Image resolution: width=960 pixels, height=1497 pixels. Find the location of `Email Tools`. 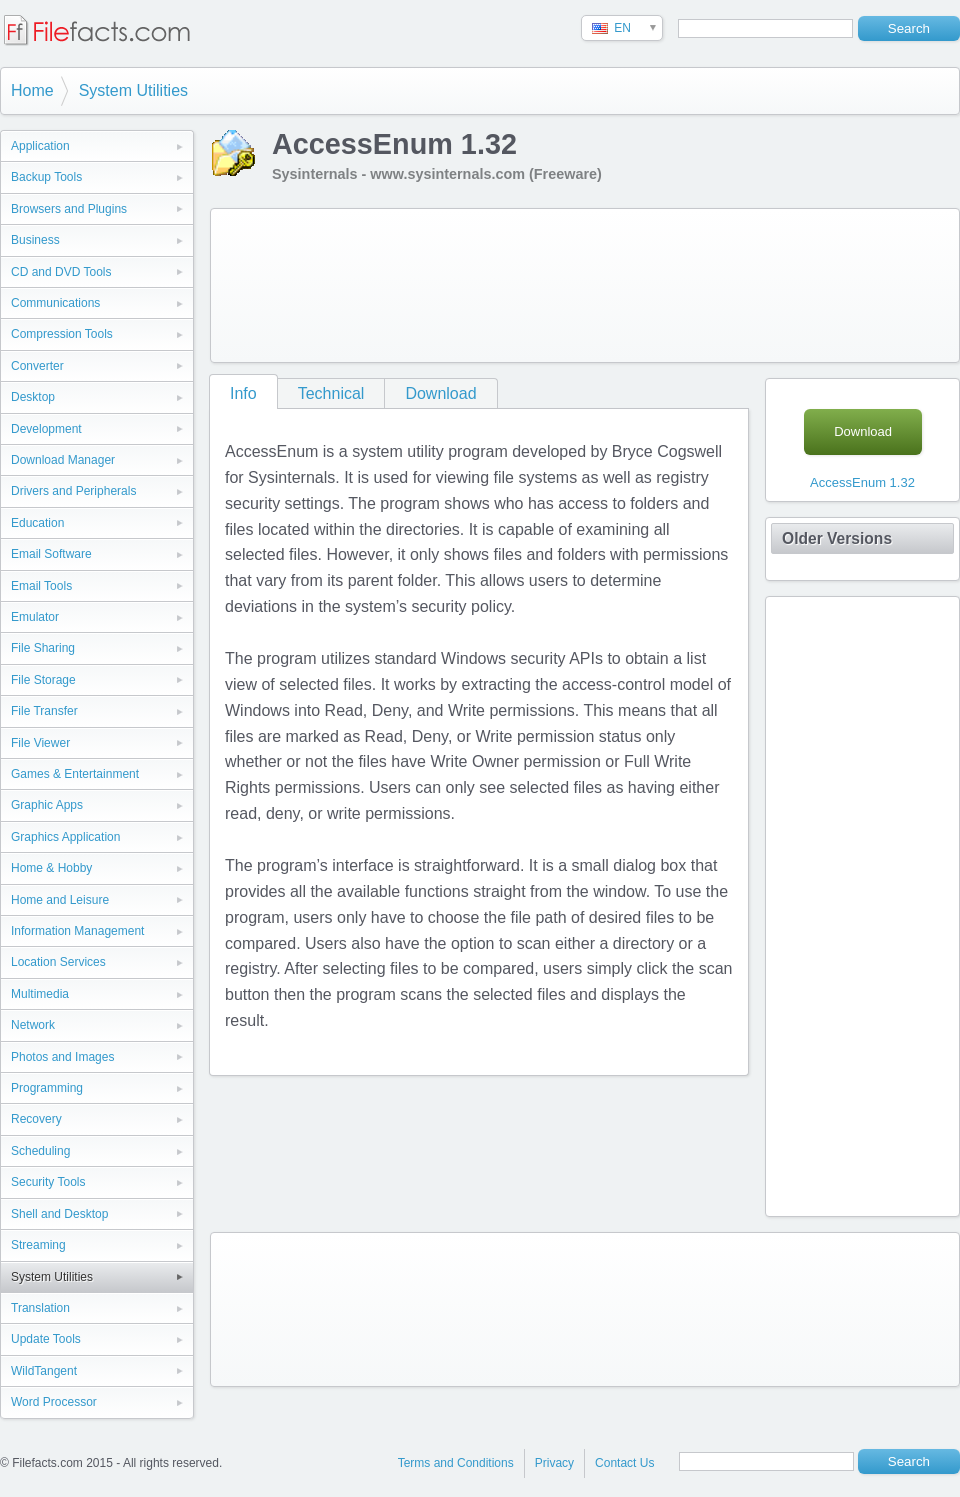

Email Tools is located at coordinates (41, 586).